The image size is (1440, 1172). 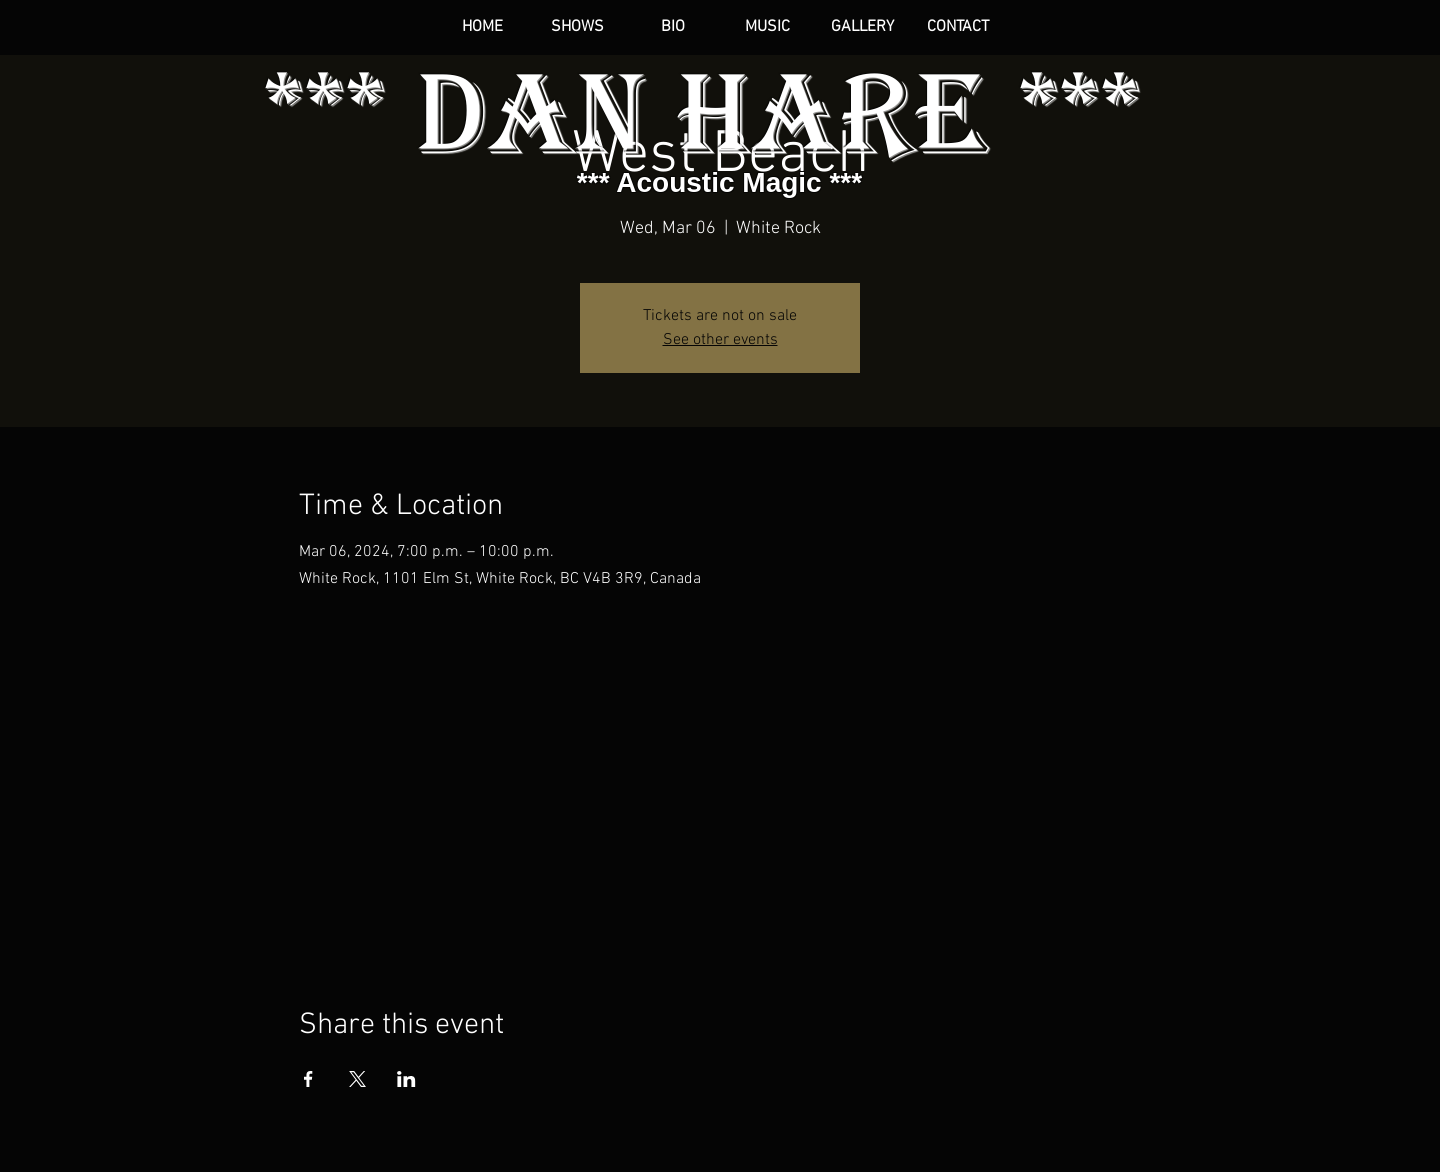 What do you see at coordinates (357, 1079) in the screenshot?
I see `[Share event on X]` at bounding box center [357, 1079].